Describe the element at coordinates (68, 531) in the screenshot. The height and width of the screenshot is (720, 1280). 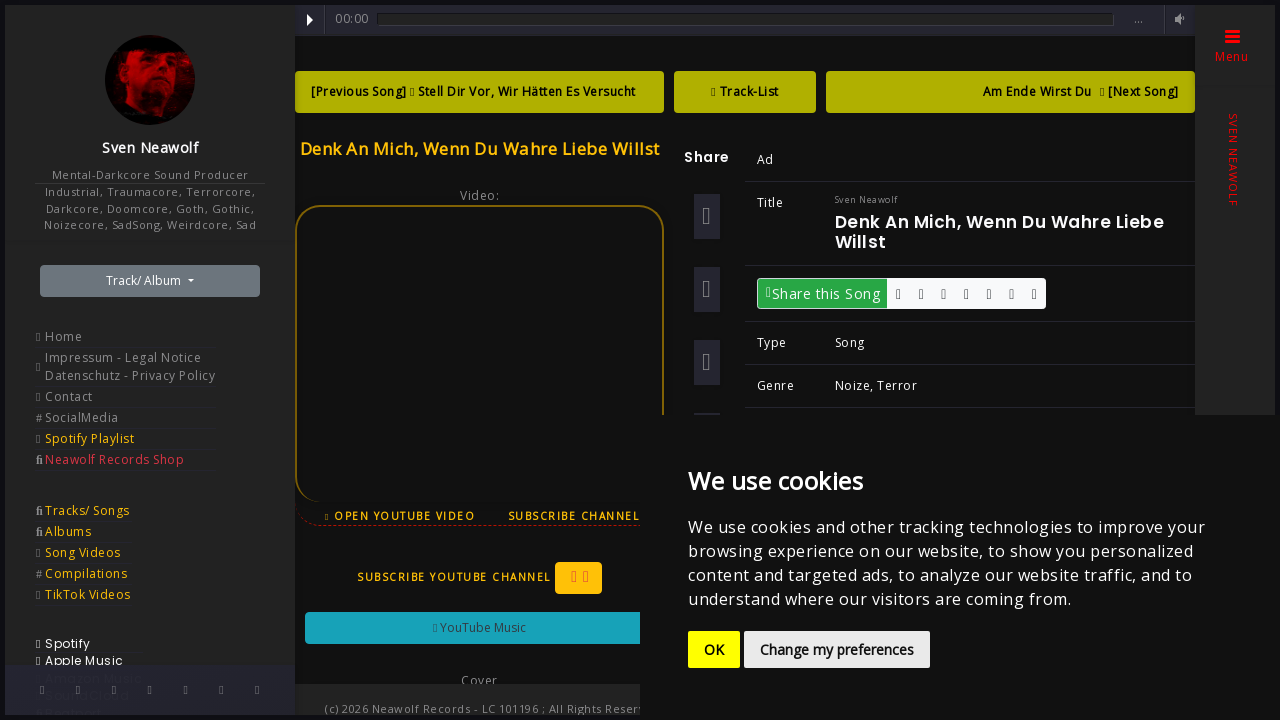
I see `Albums` at that location.